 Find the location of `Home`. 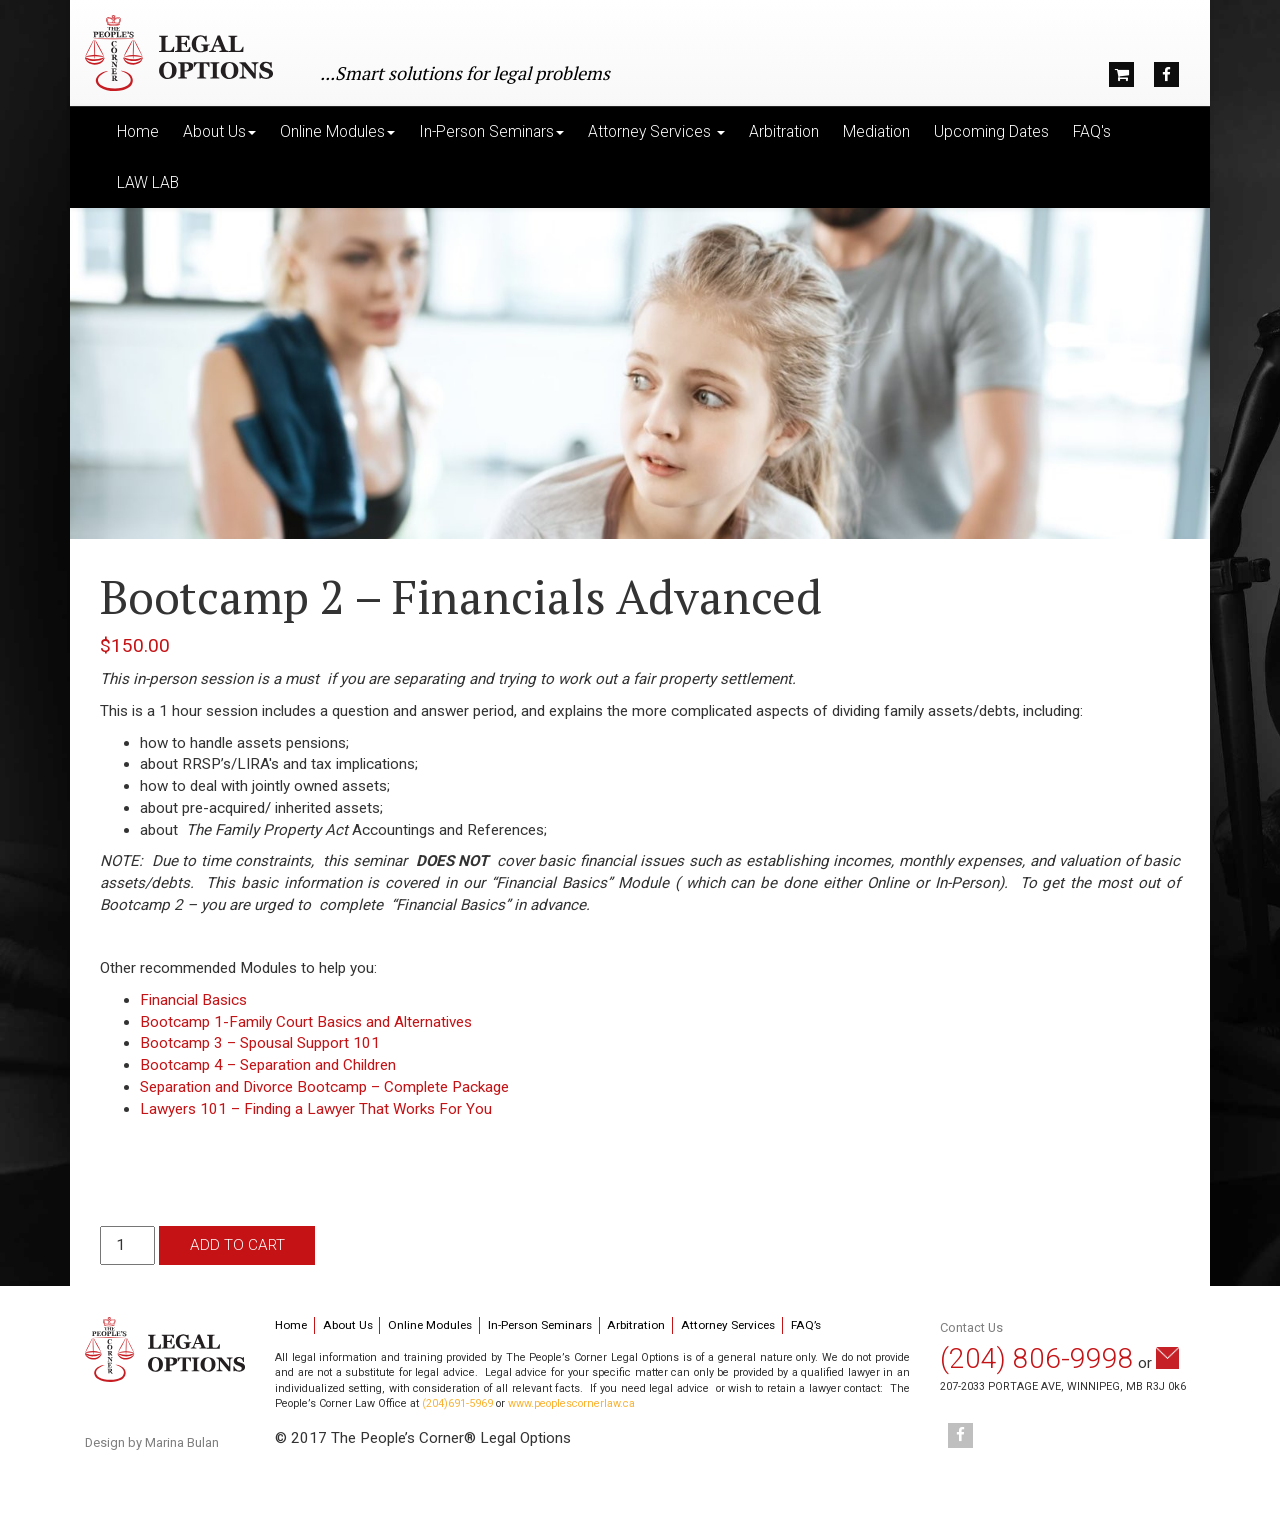

Home is located at coordinates (138, 132).